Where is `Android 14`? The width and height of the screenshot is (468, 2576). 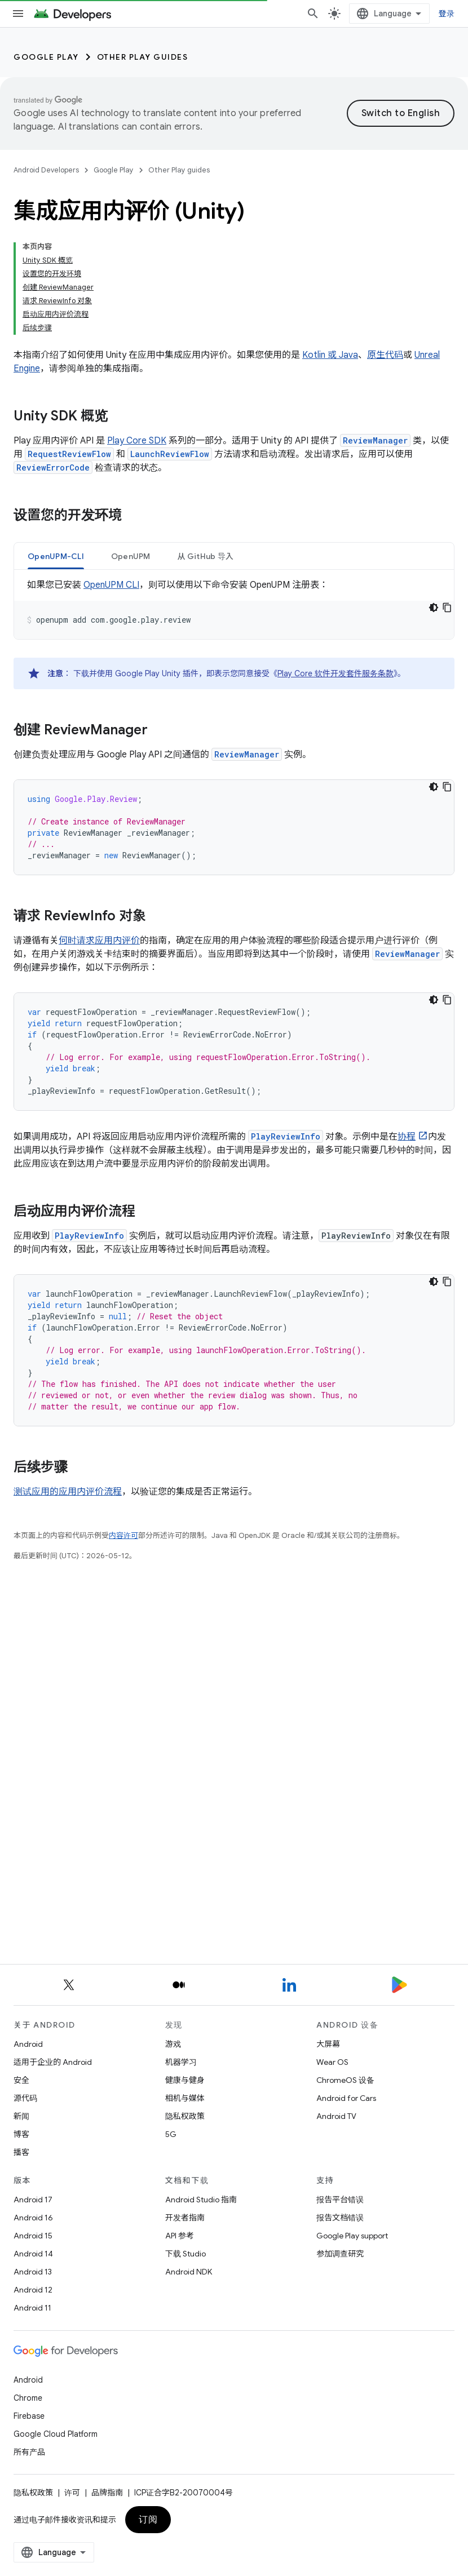
Android 14 is located at coordinates (33, 2254).